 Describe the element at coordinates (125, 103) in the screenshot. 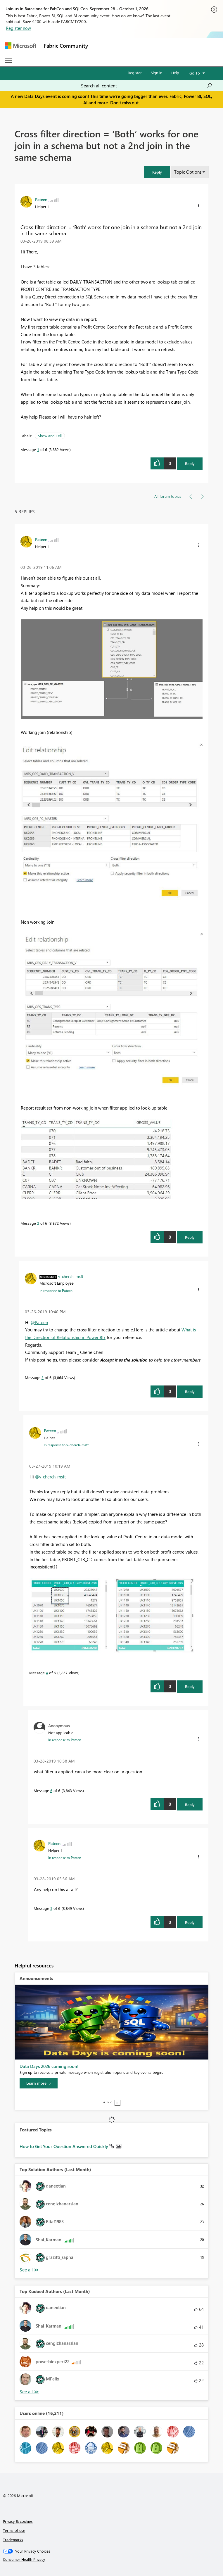

I see `Don't miss out.` at that location.